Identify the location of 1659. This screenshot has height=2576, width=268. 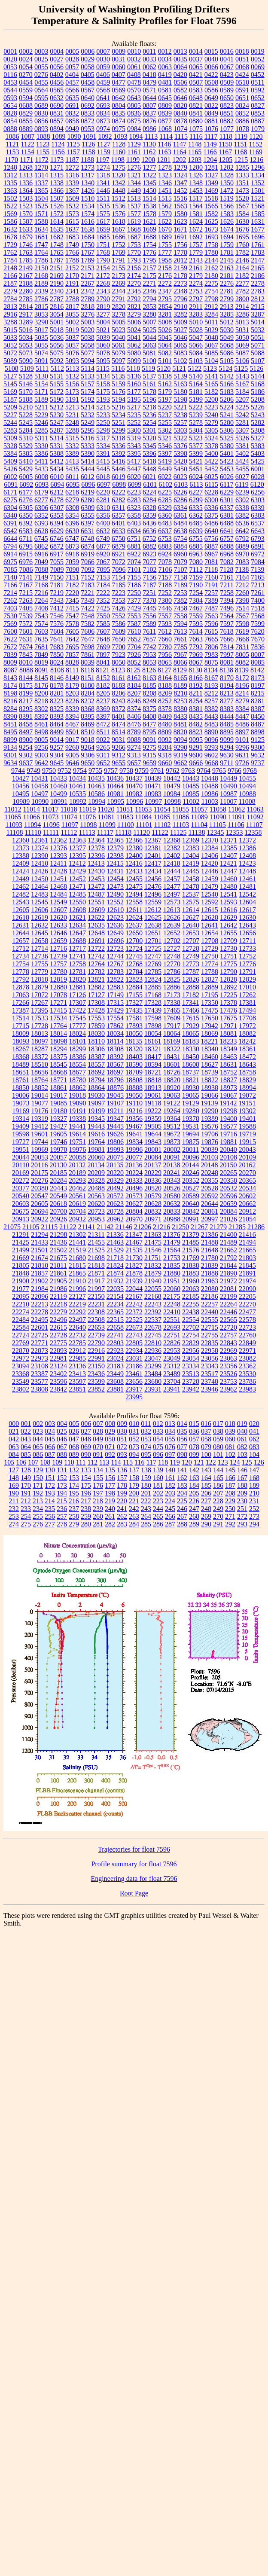
(103, 229).